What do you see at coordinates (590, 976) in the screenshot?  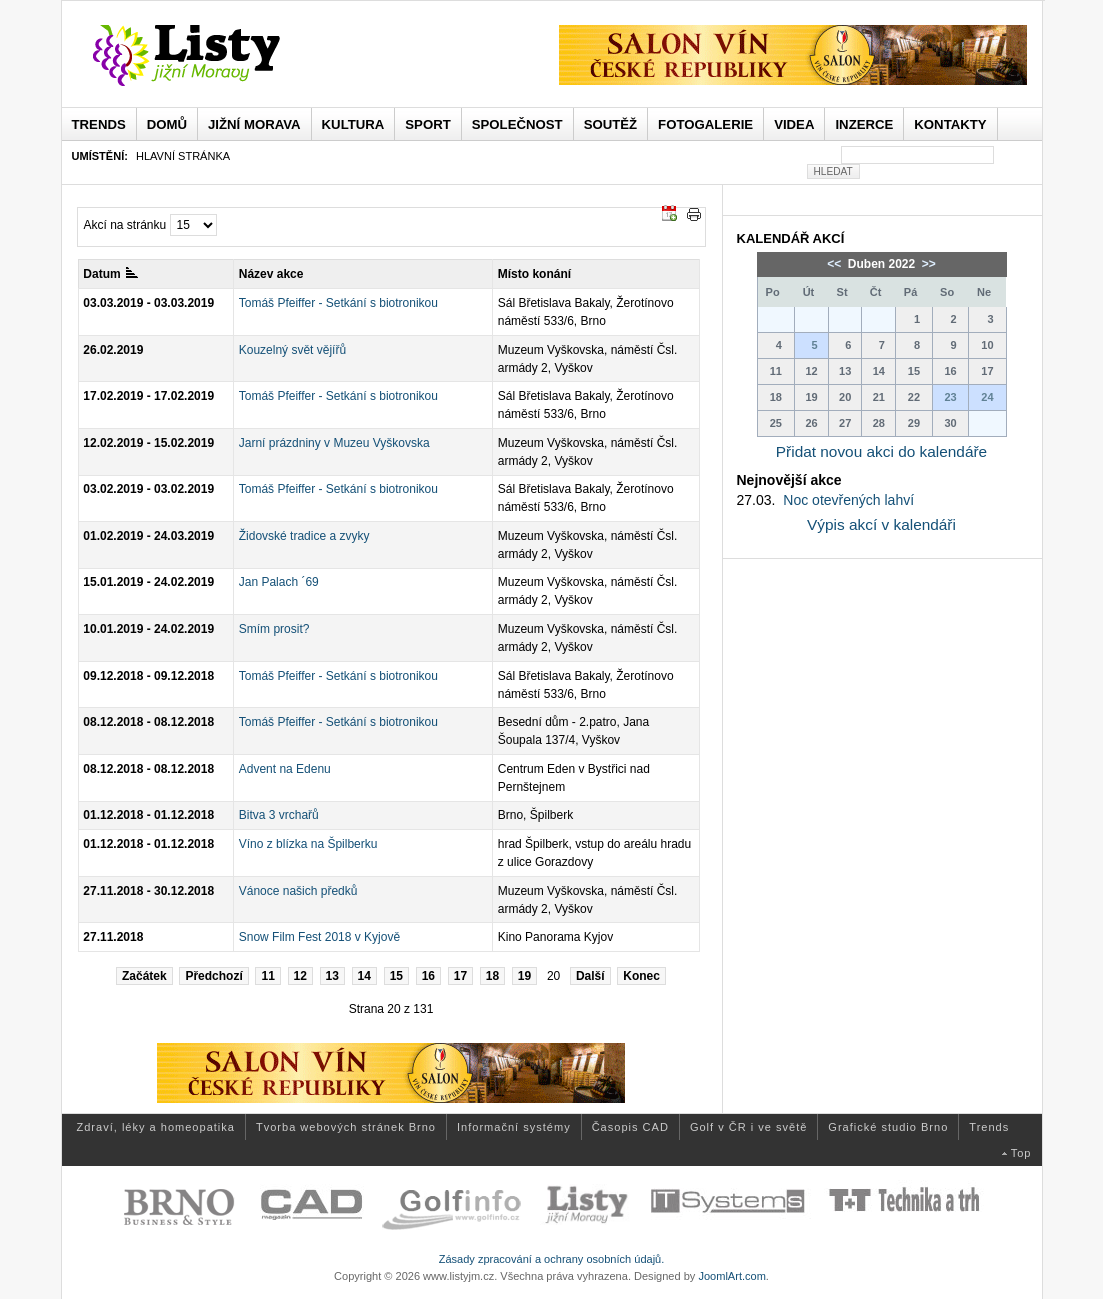 I see `Další` at bounding box center [590, 976].